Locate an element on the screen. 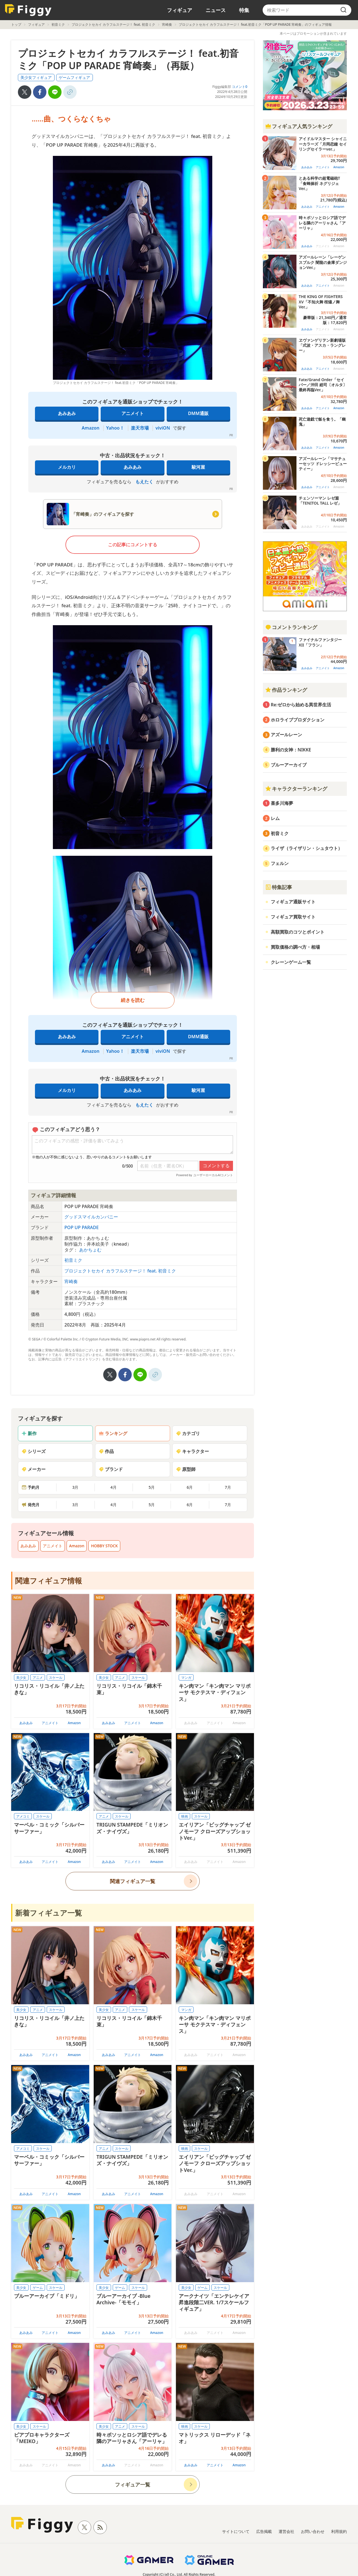  カテゴリ is located at coordinates (188, 1433).